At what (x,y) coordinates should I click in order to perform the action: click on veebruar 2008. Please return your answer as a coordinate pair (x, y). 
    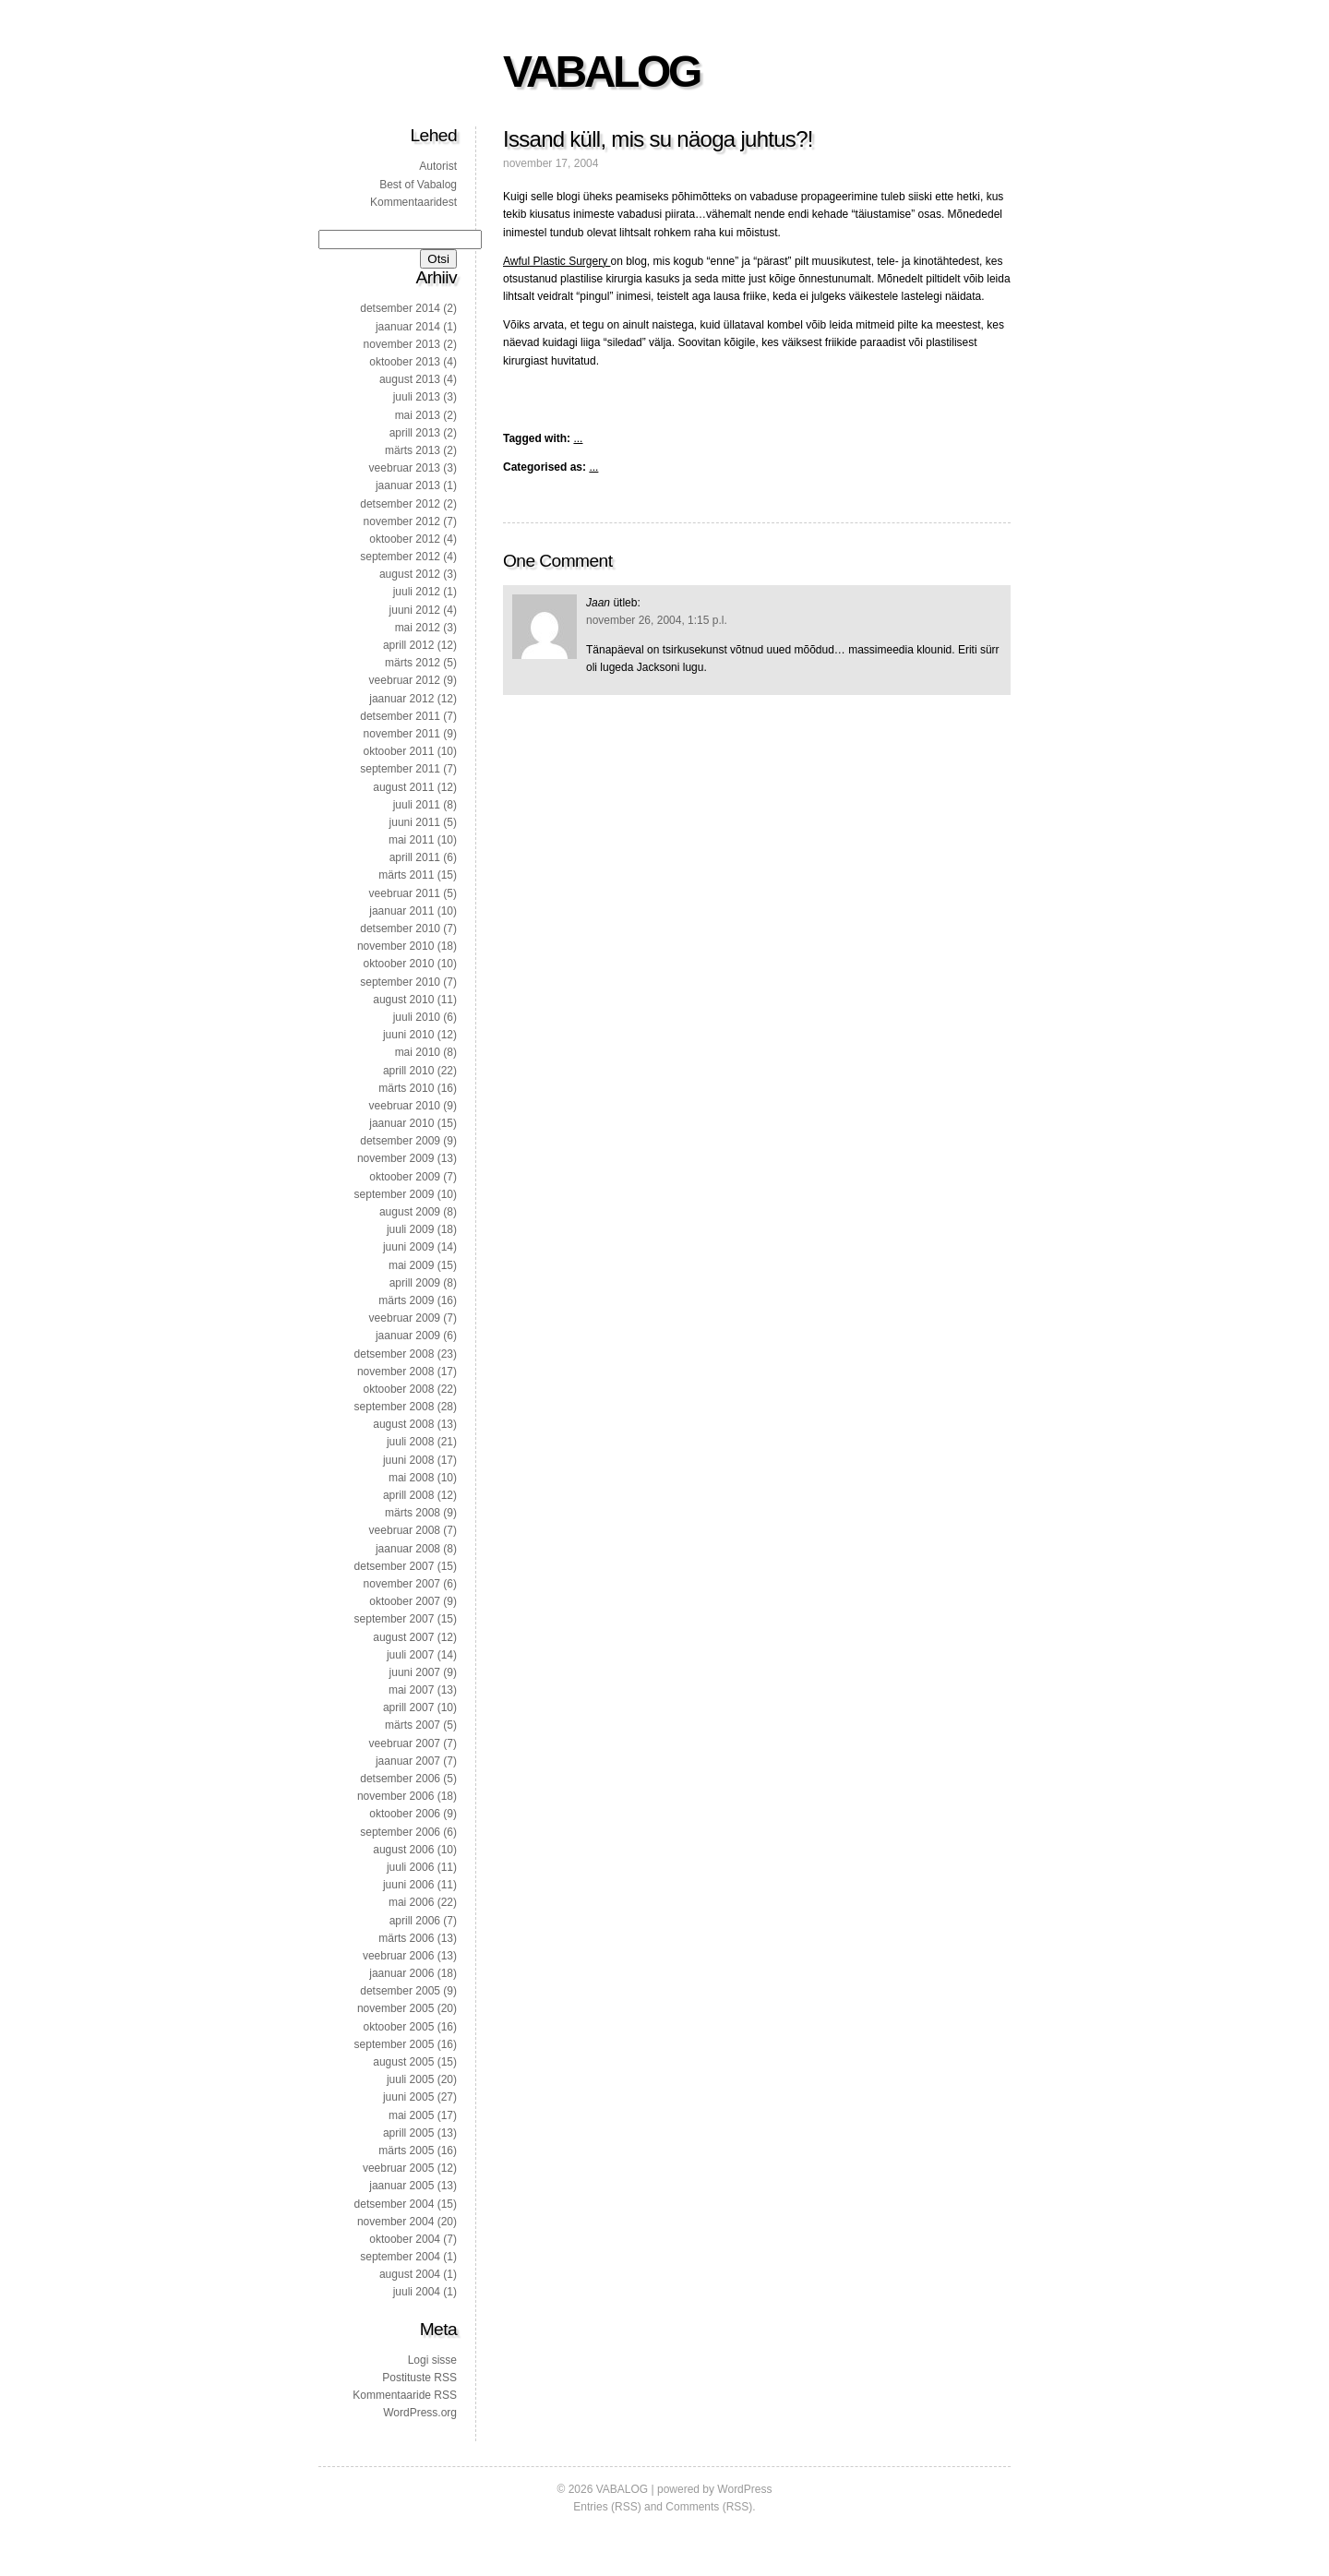
    Looking at the image, I should click on (404, 1530).